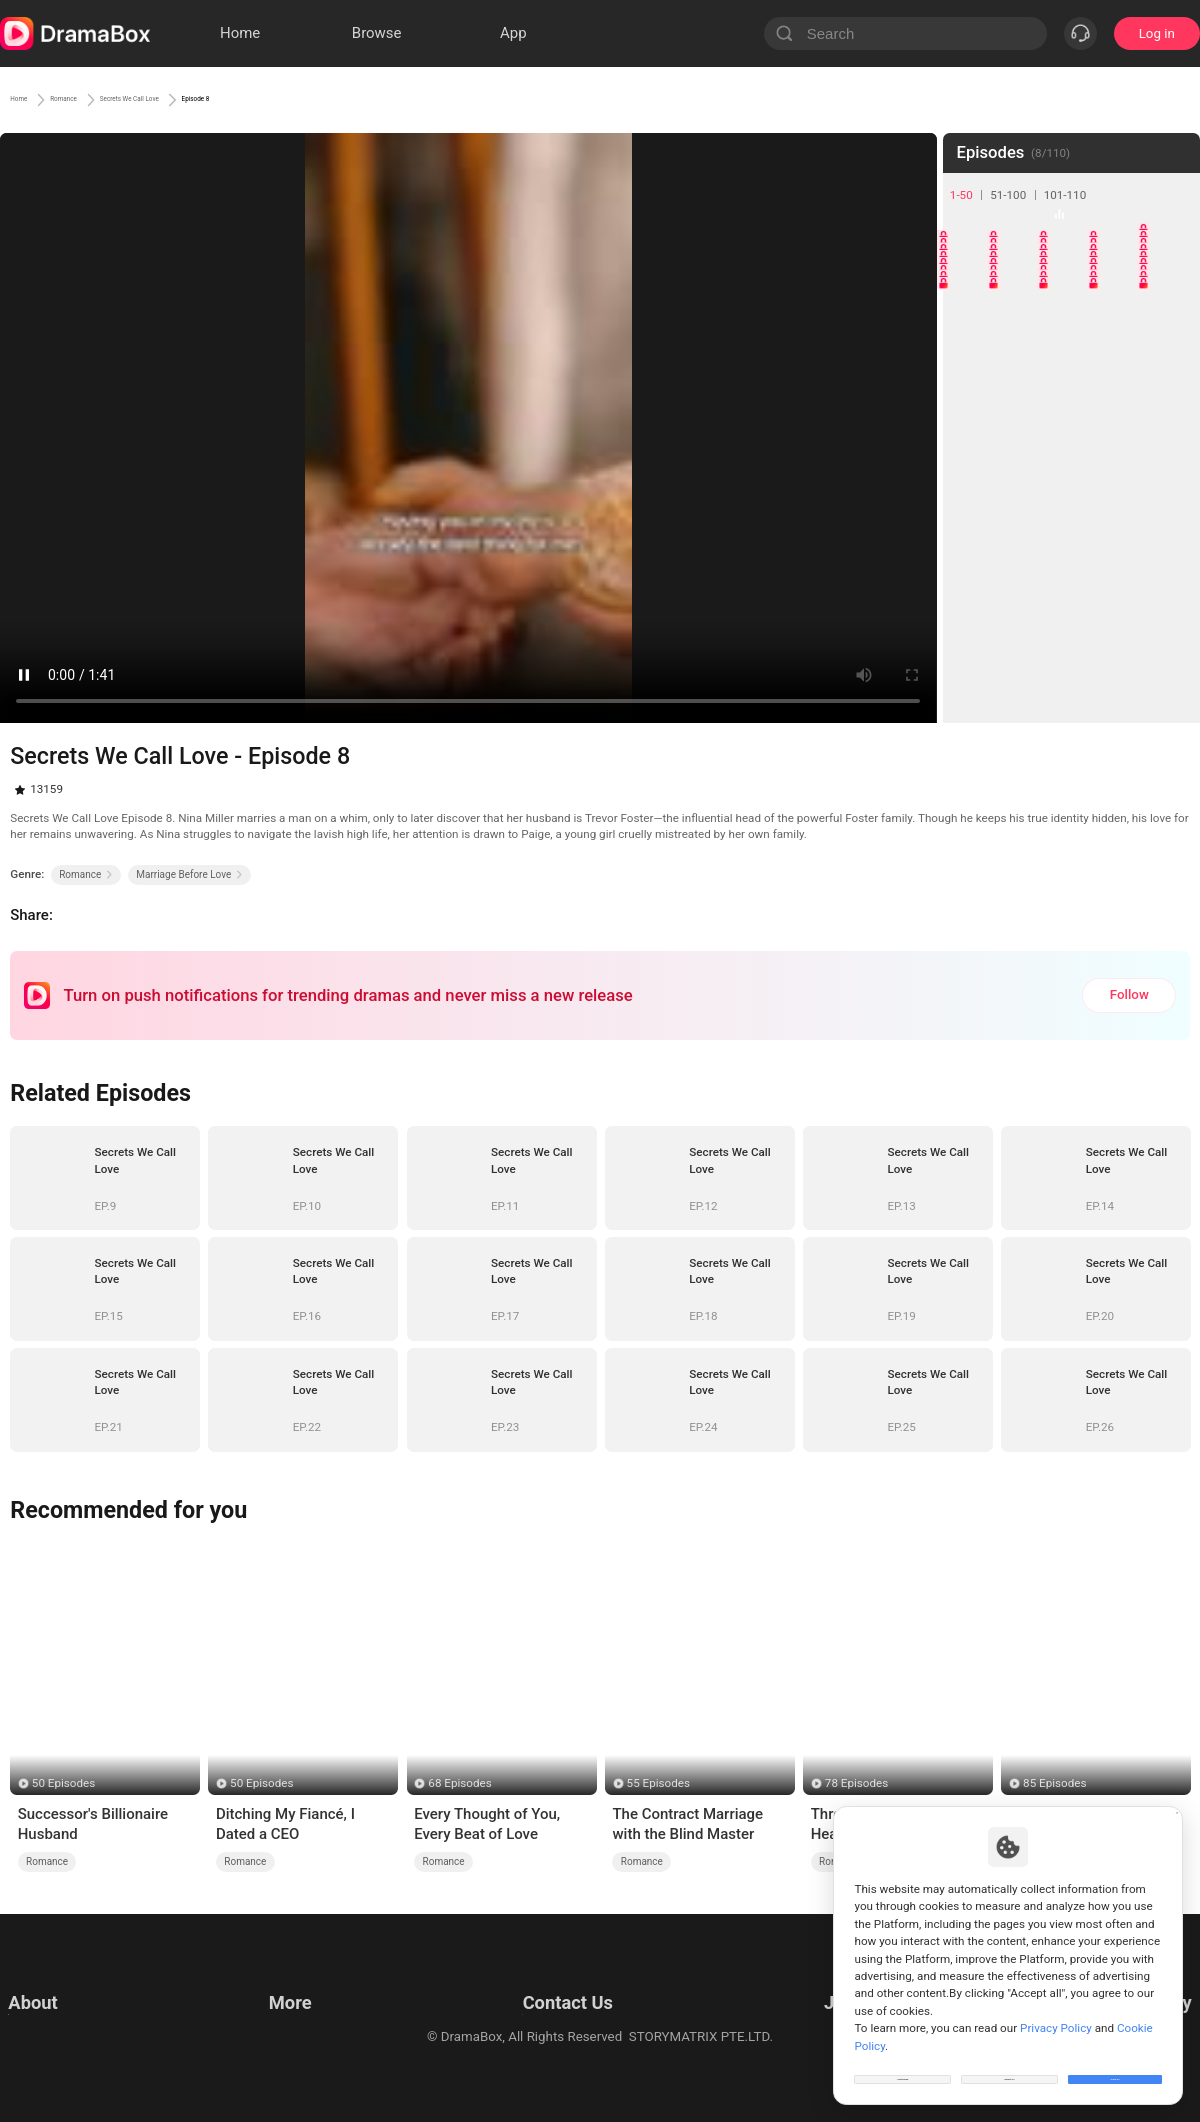 Image resolution: width=1200 pixels, height=2122 pixels. What do you see at coordinates (971, 487) in the screenshot?
I see `26` at bounding box center [971, 487].